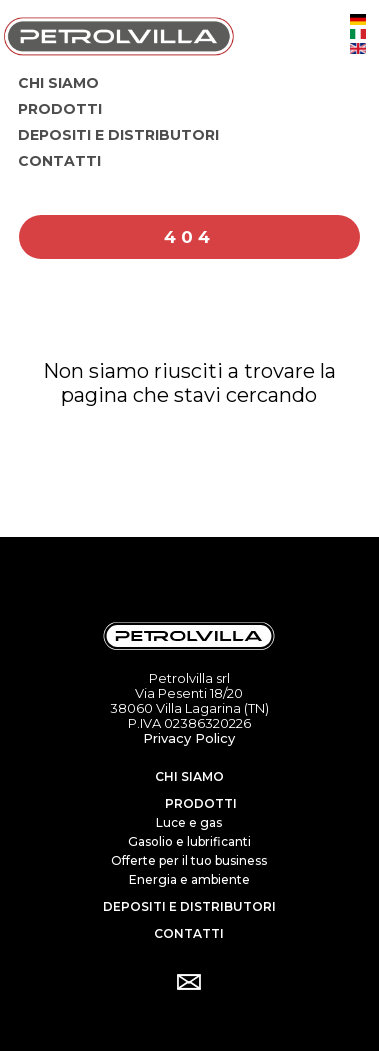  I want to click on Gasolio e lubrificanti, so click(189, 841).